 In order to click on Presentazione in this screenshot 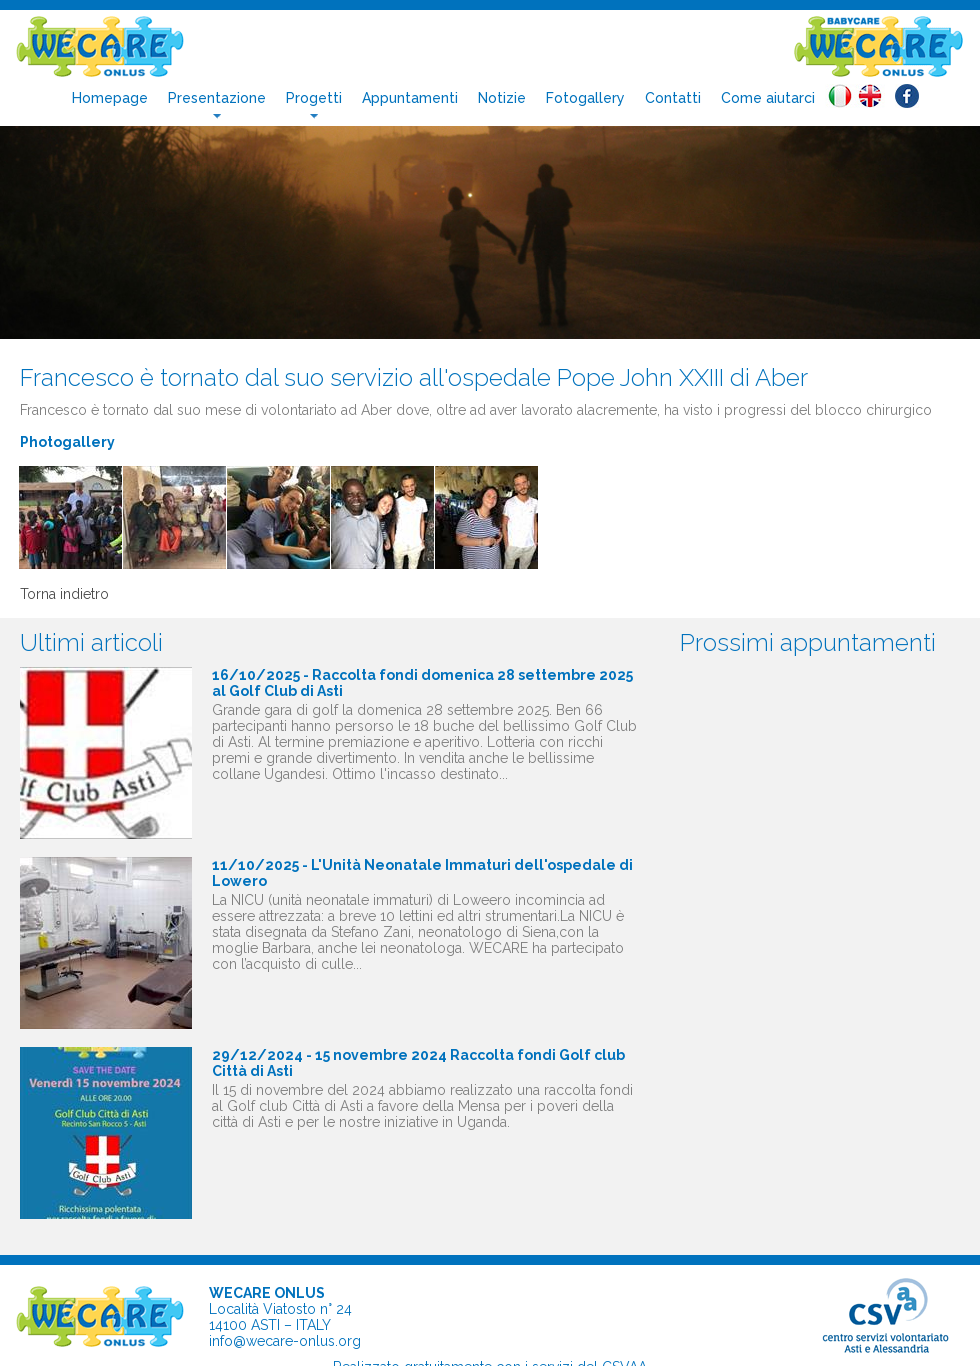, I will do `click(217, 98)`.